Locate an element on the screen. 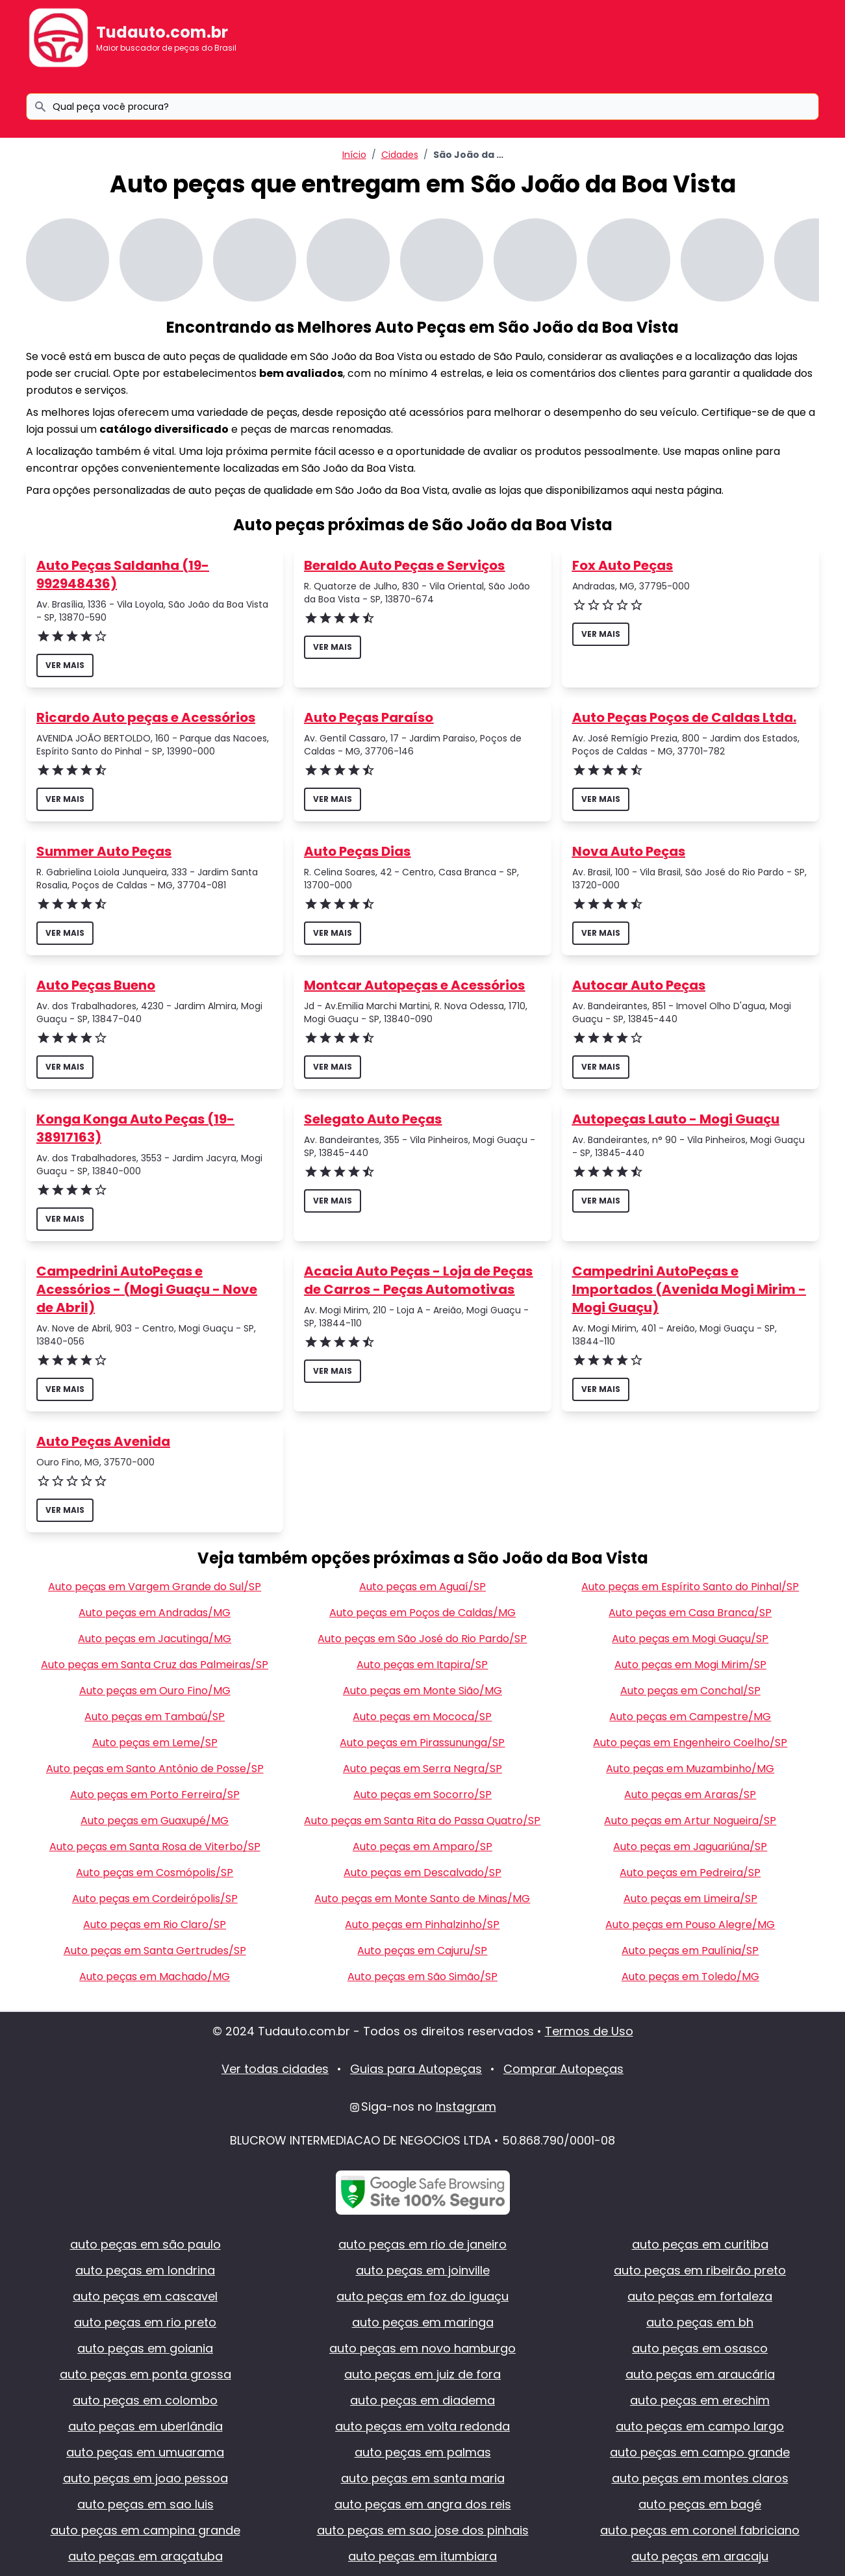 The height and width of the screenshot is (2576, 845). Auto peças em Santo Antônio de Posse/SP is located at coordinates (155, 1768).